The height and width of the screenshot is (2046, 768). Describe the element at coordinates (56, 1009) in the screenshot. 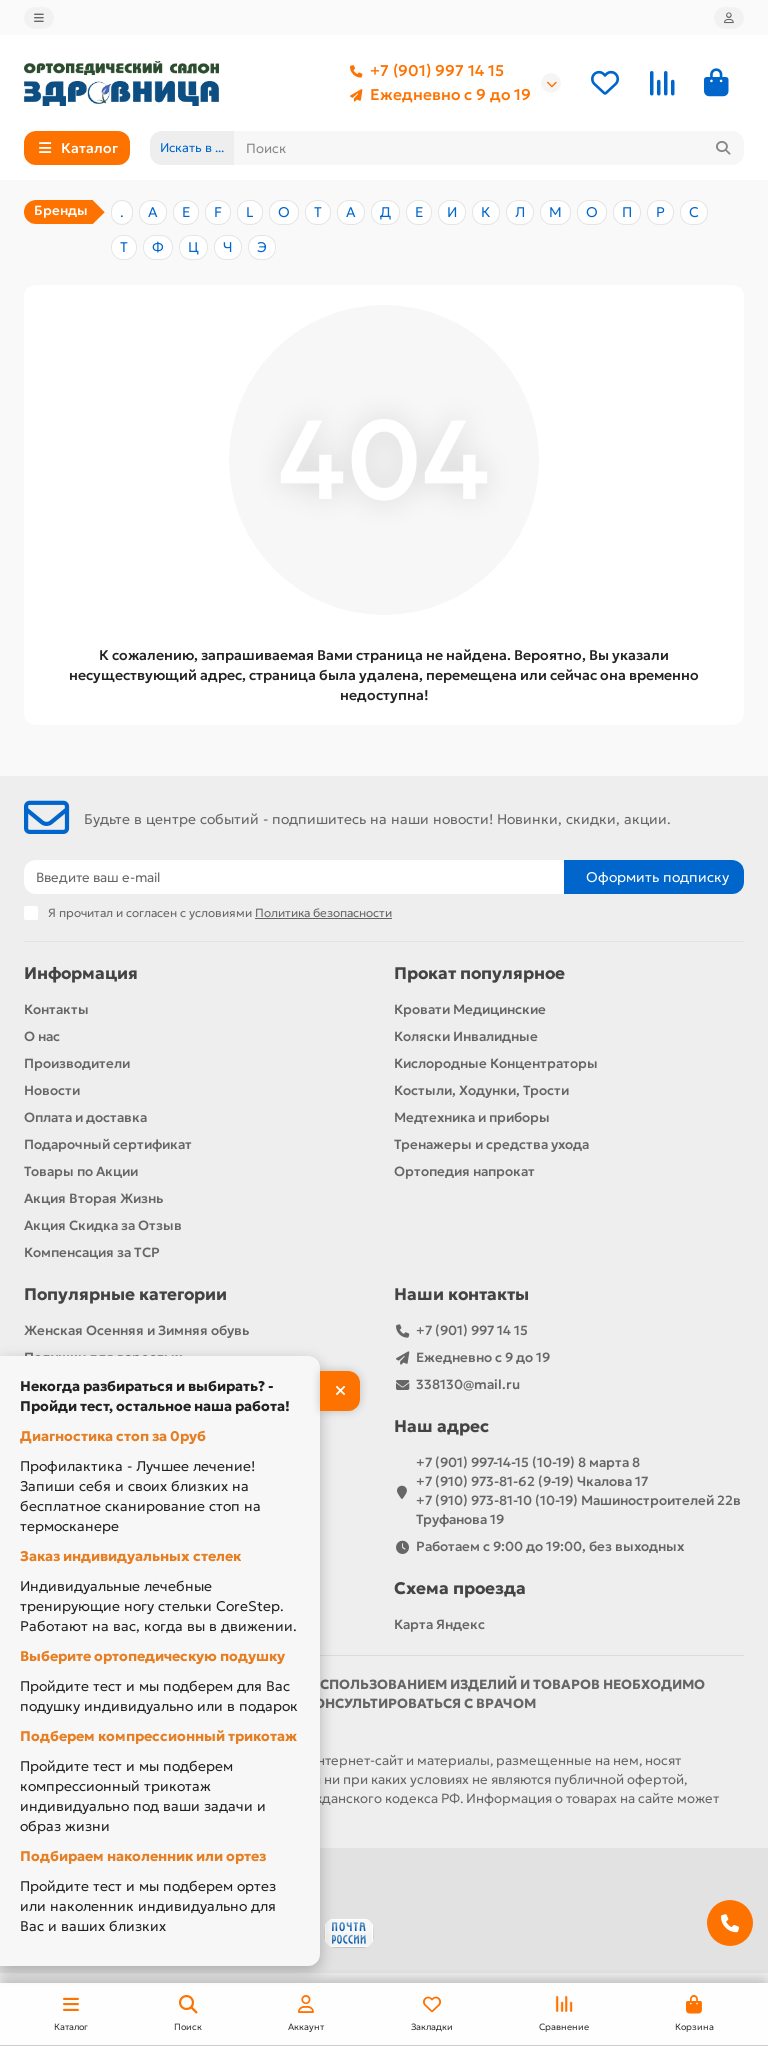

I see `Контакты` at that location.